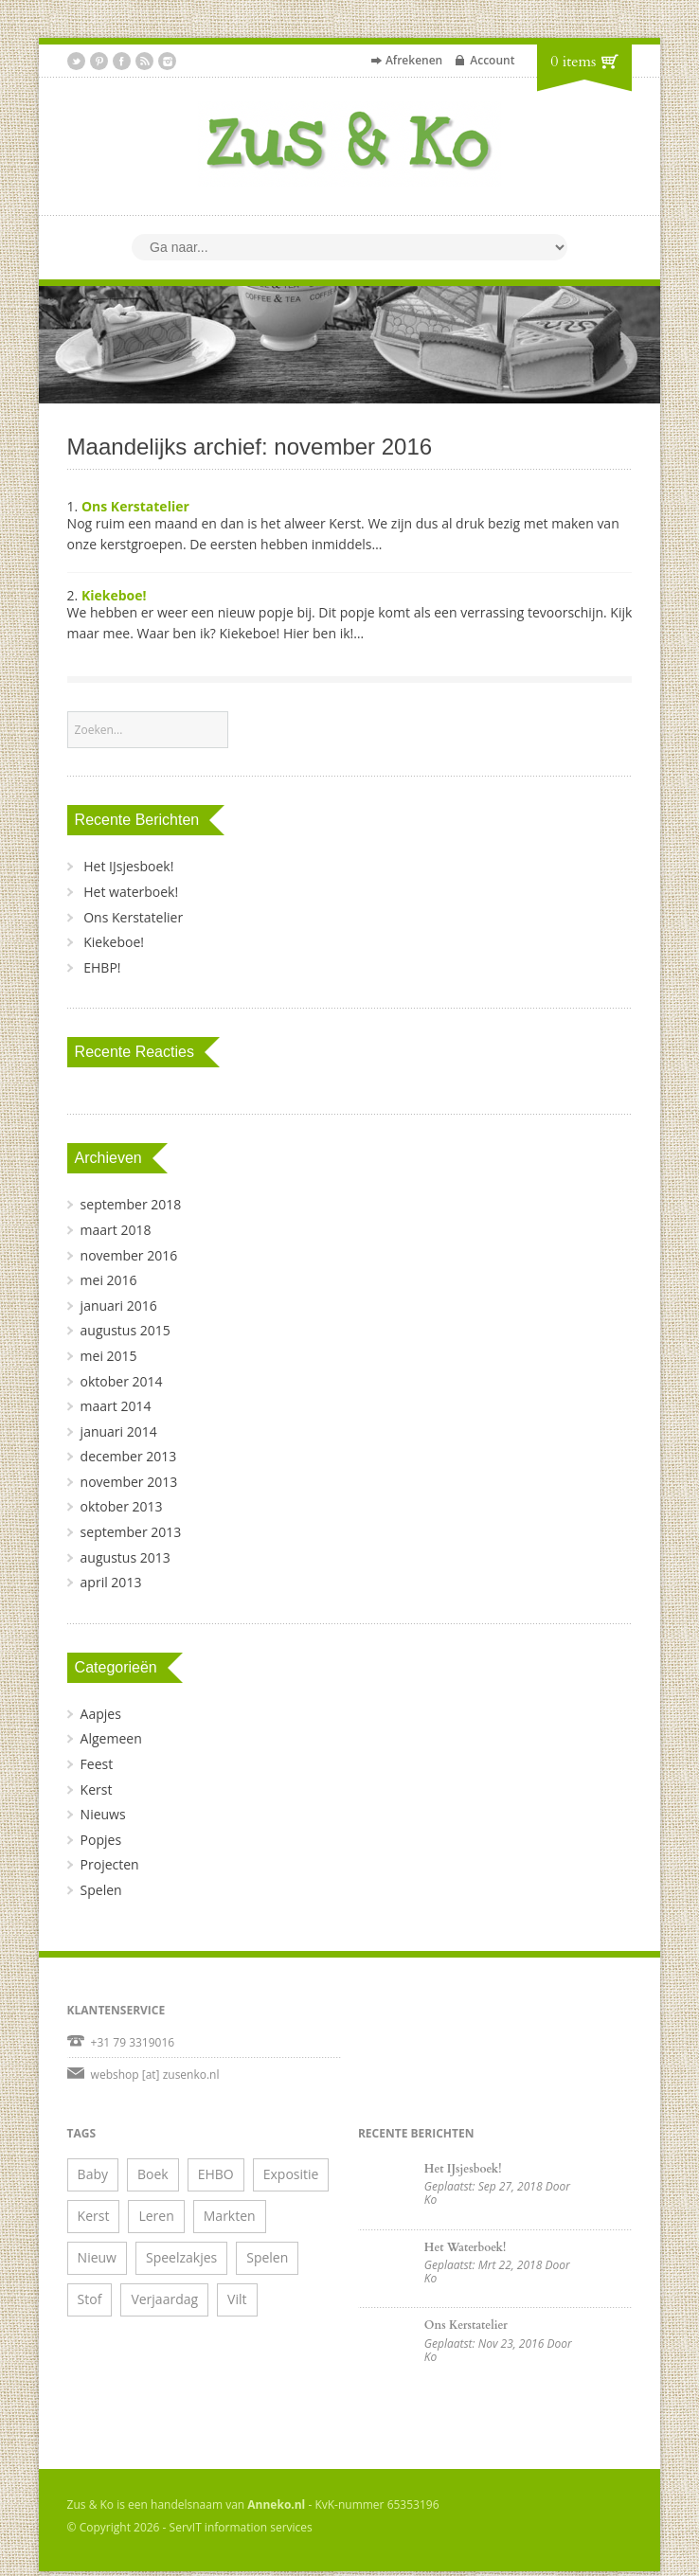 Image resolution: width=699 pixels, height=2576 pixels. I want to click on april 2013, so click(111, 1582).